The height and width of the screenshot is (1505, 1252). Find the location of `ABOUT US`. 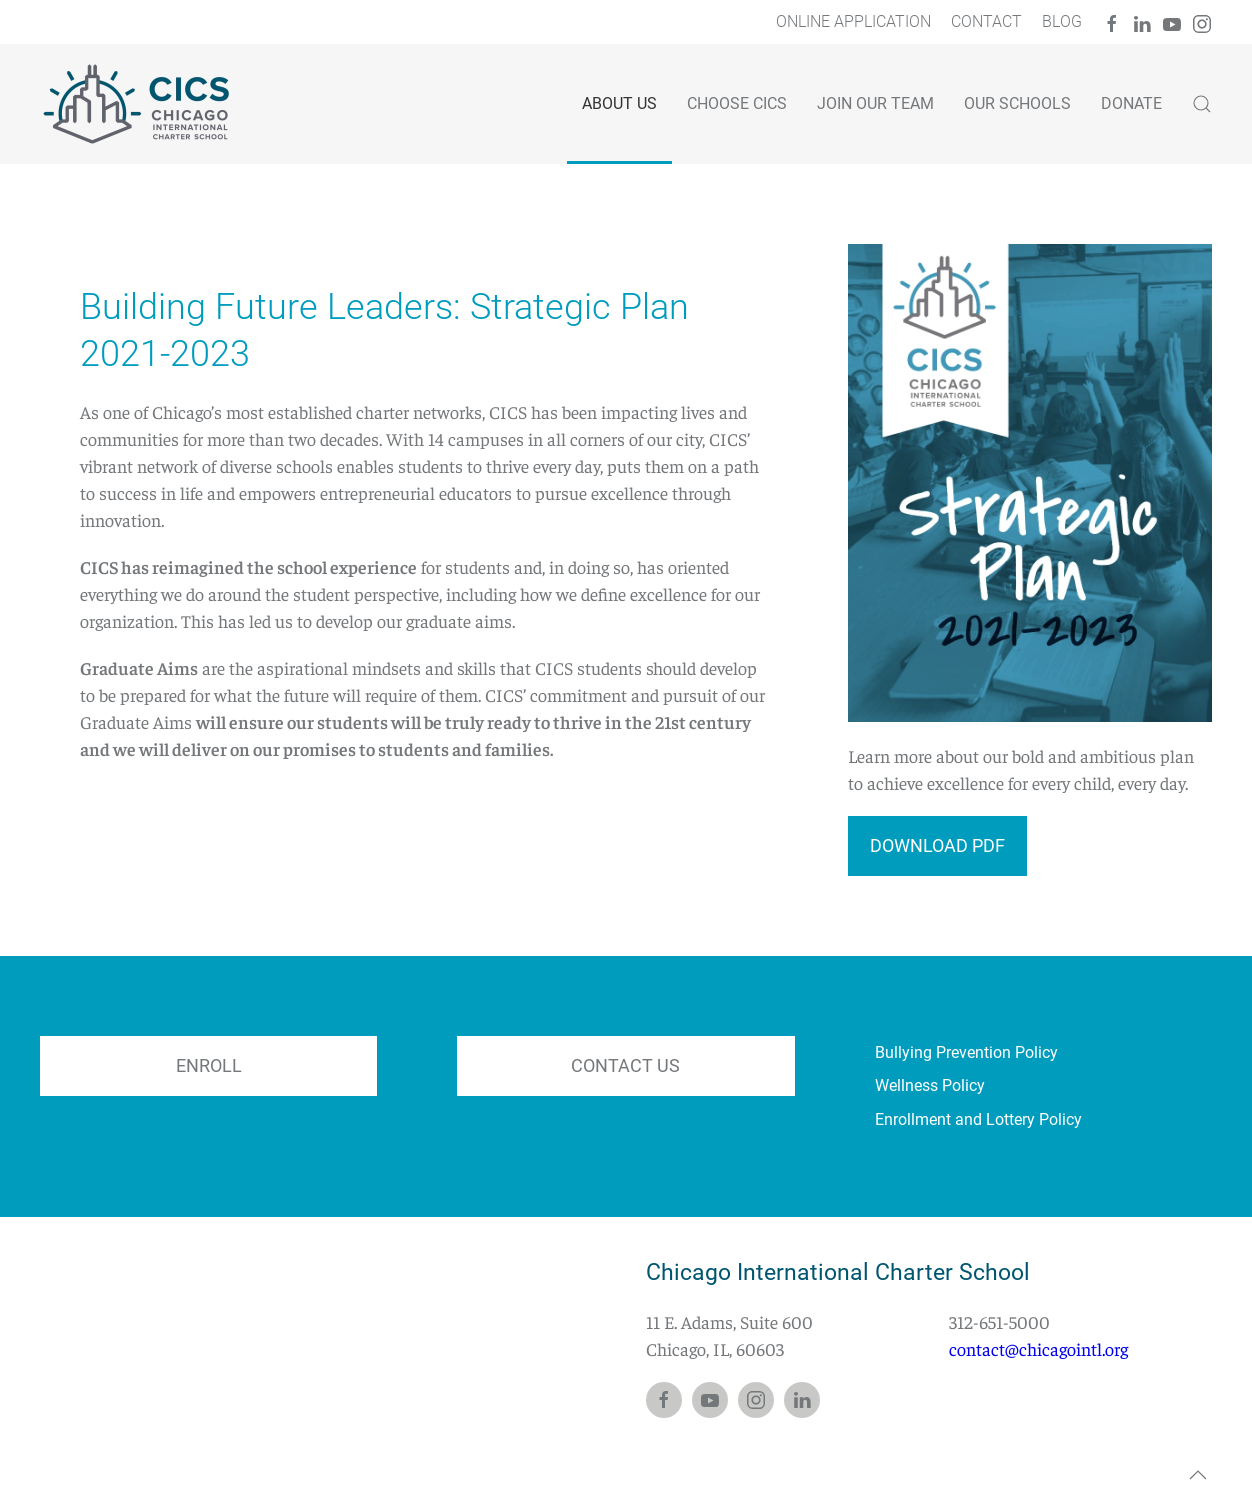

ABOUT US is located at coordinates (619, 103).